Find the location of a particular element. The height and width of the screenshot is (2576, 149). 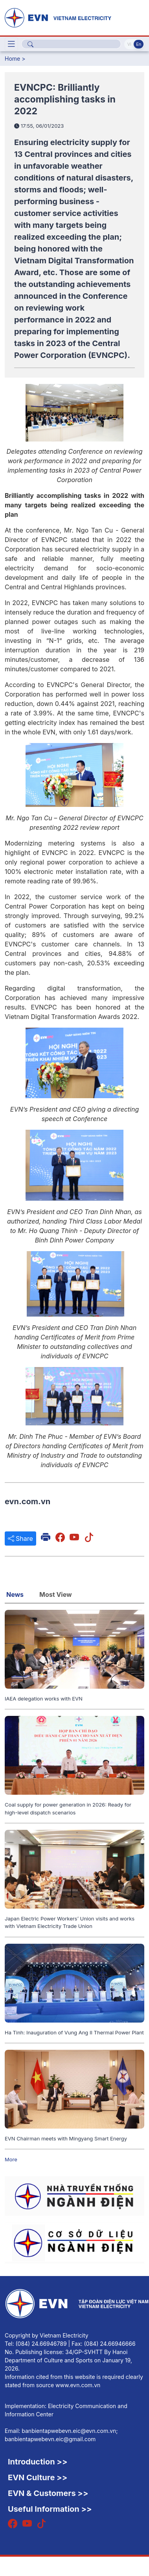

Most View [tab] is located at coordinates (55, 1594).